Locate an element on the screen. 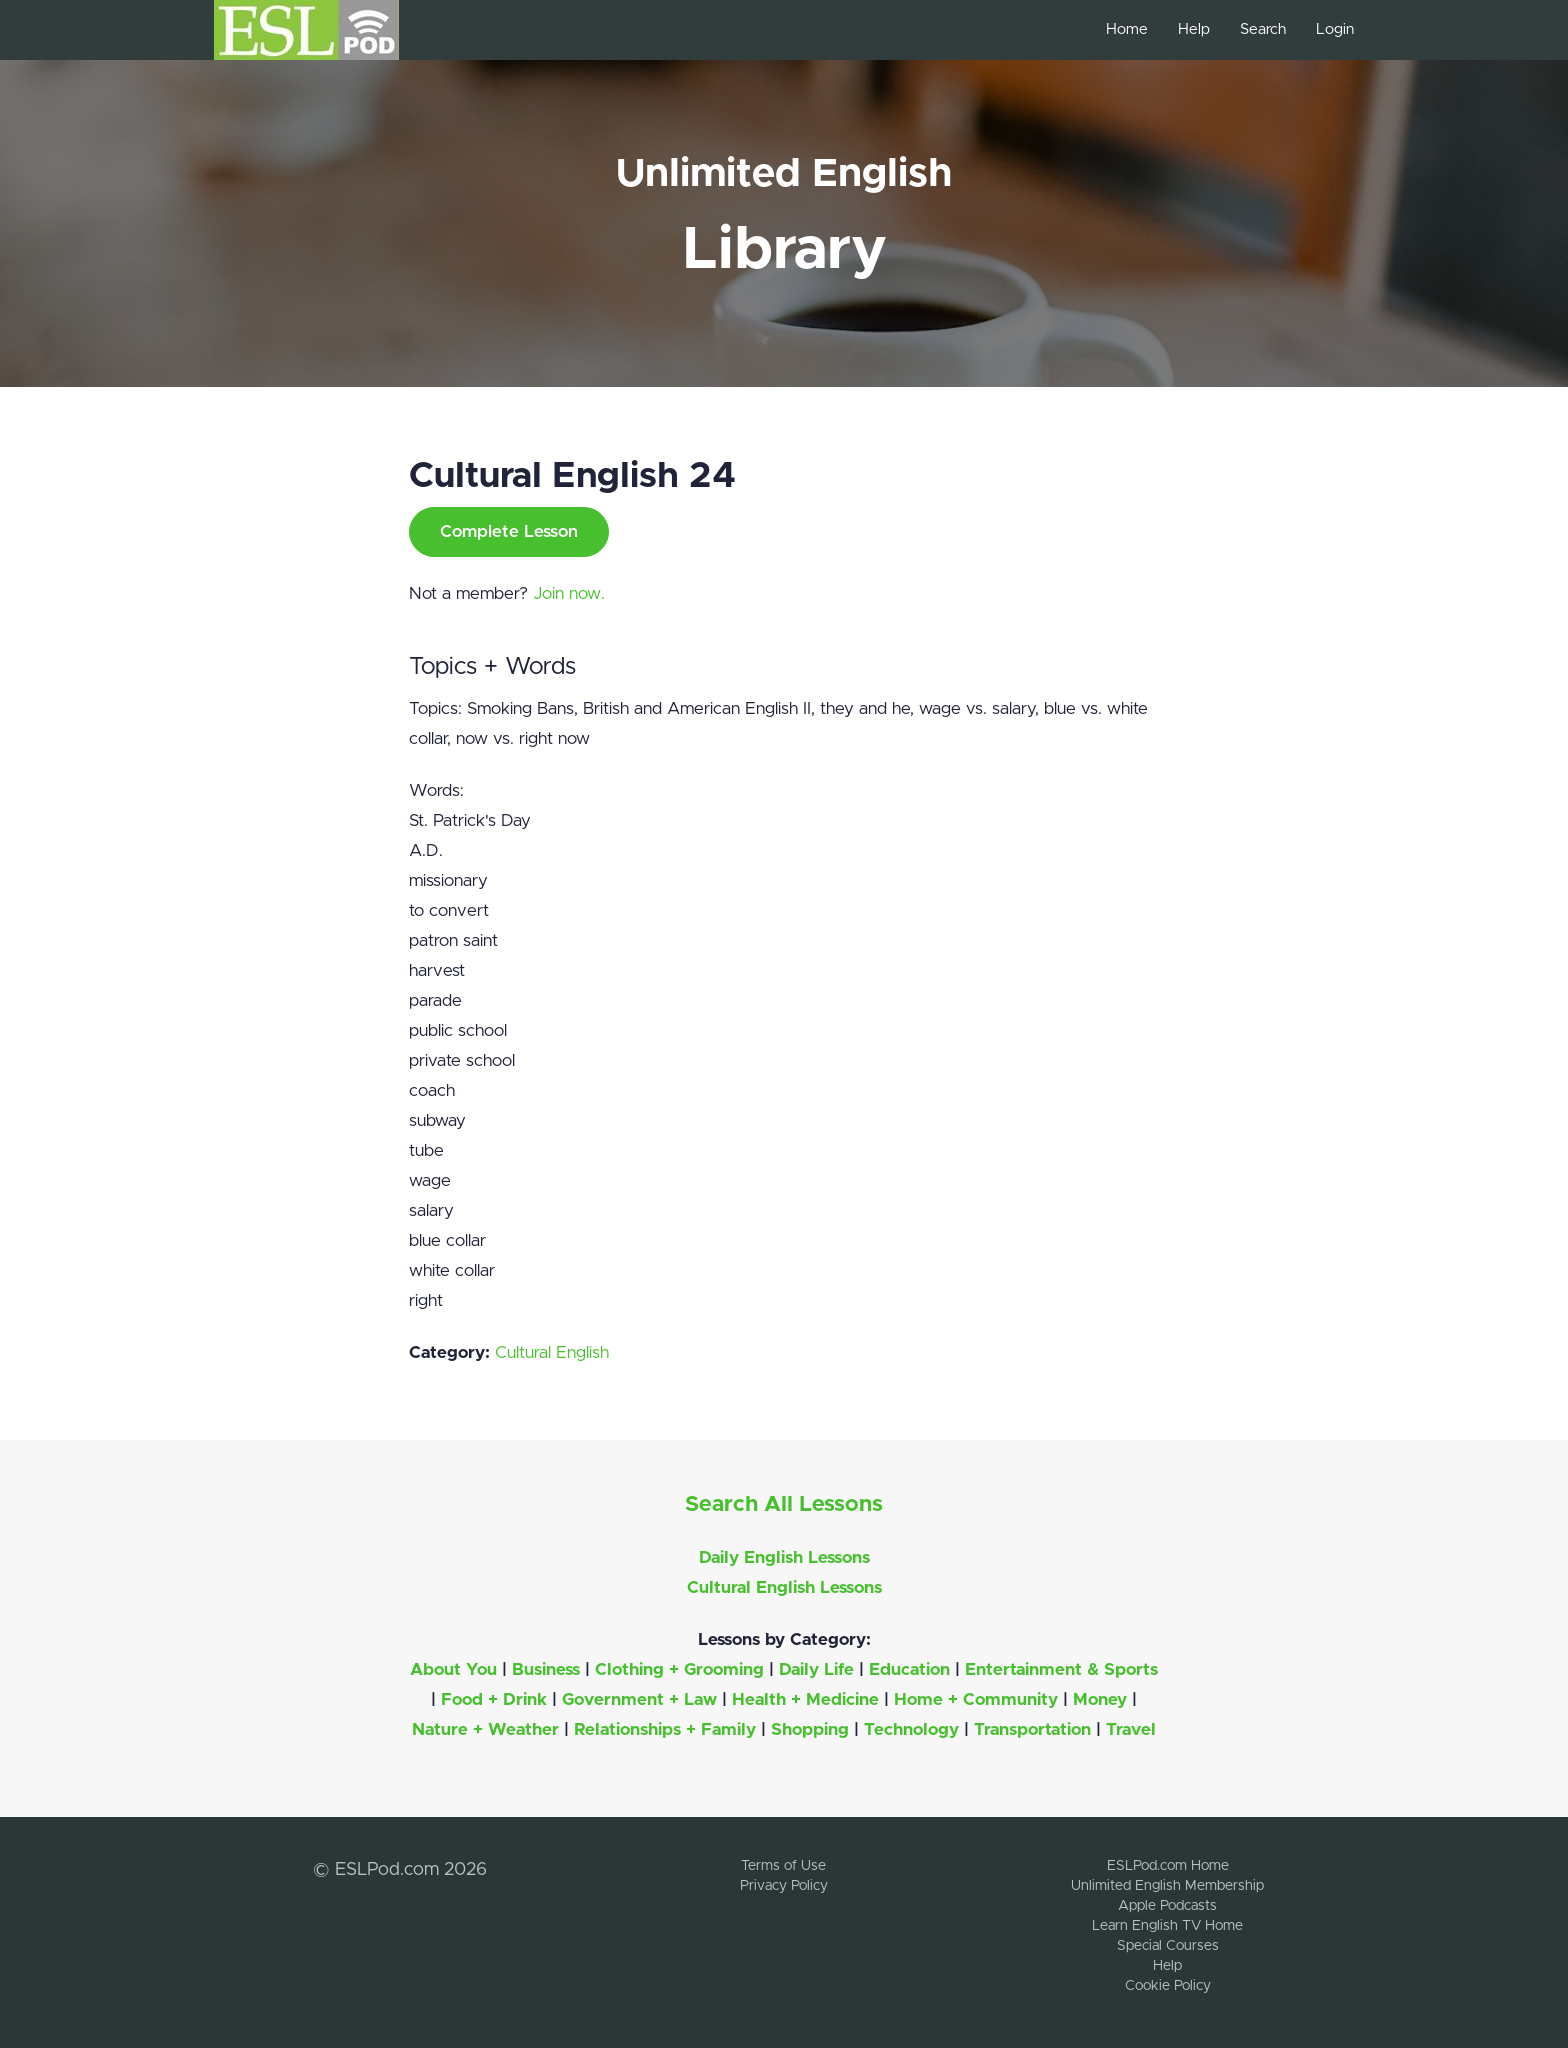 The image size is (1568, 2048). Privacy Policy is located at coordinates (784, 1886).